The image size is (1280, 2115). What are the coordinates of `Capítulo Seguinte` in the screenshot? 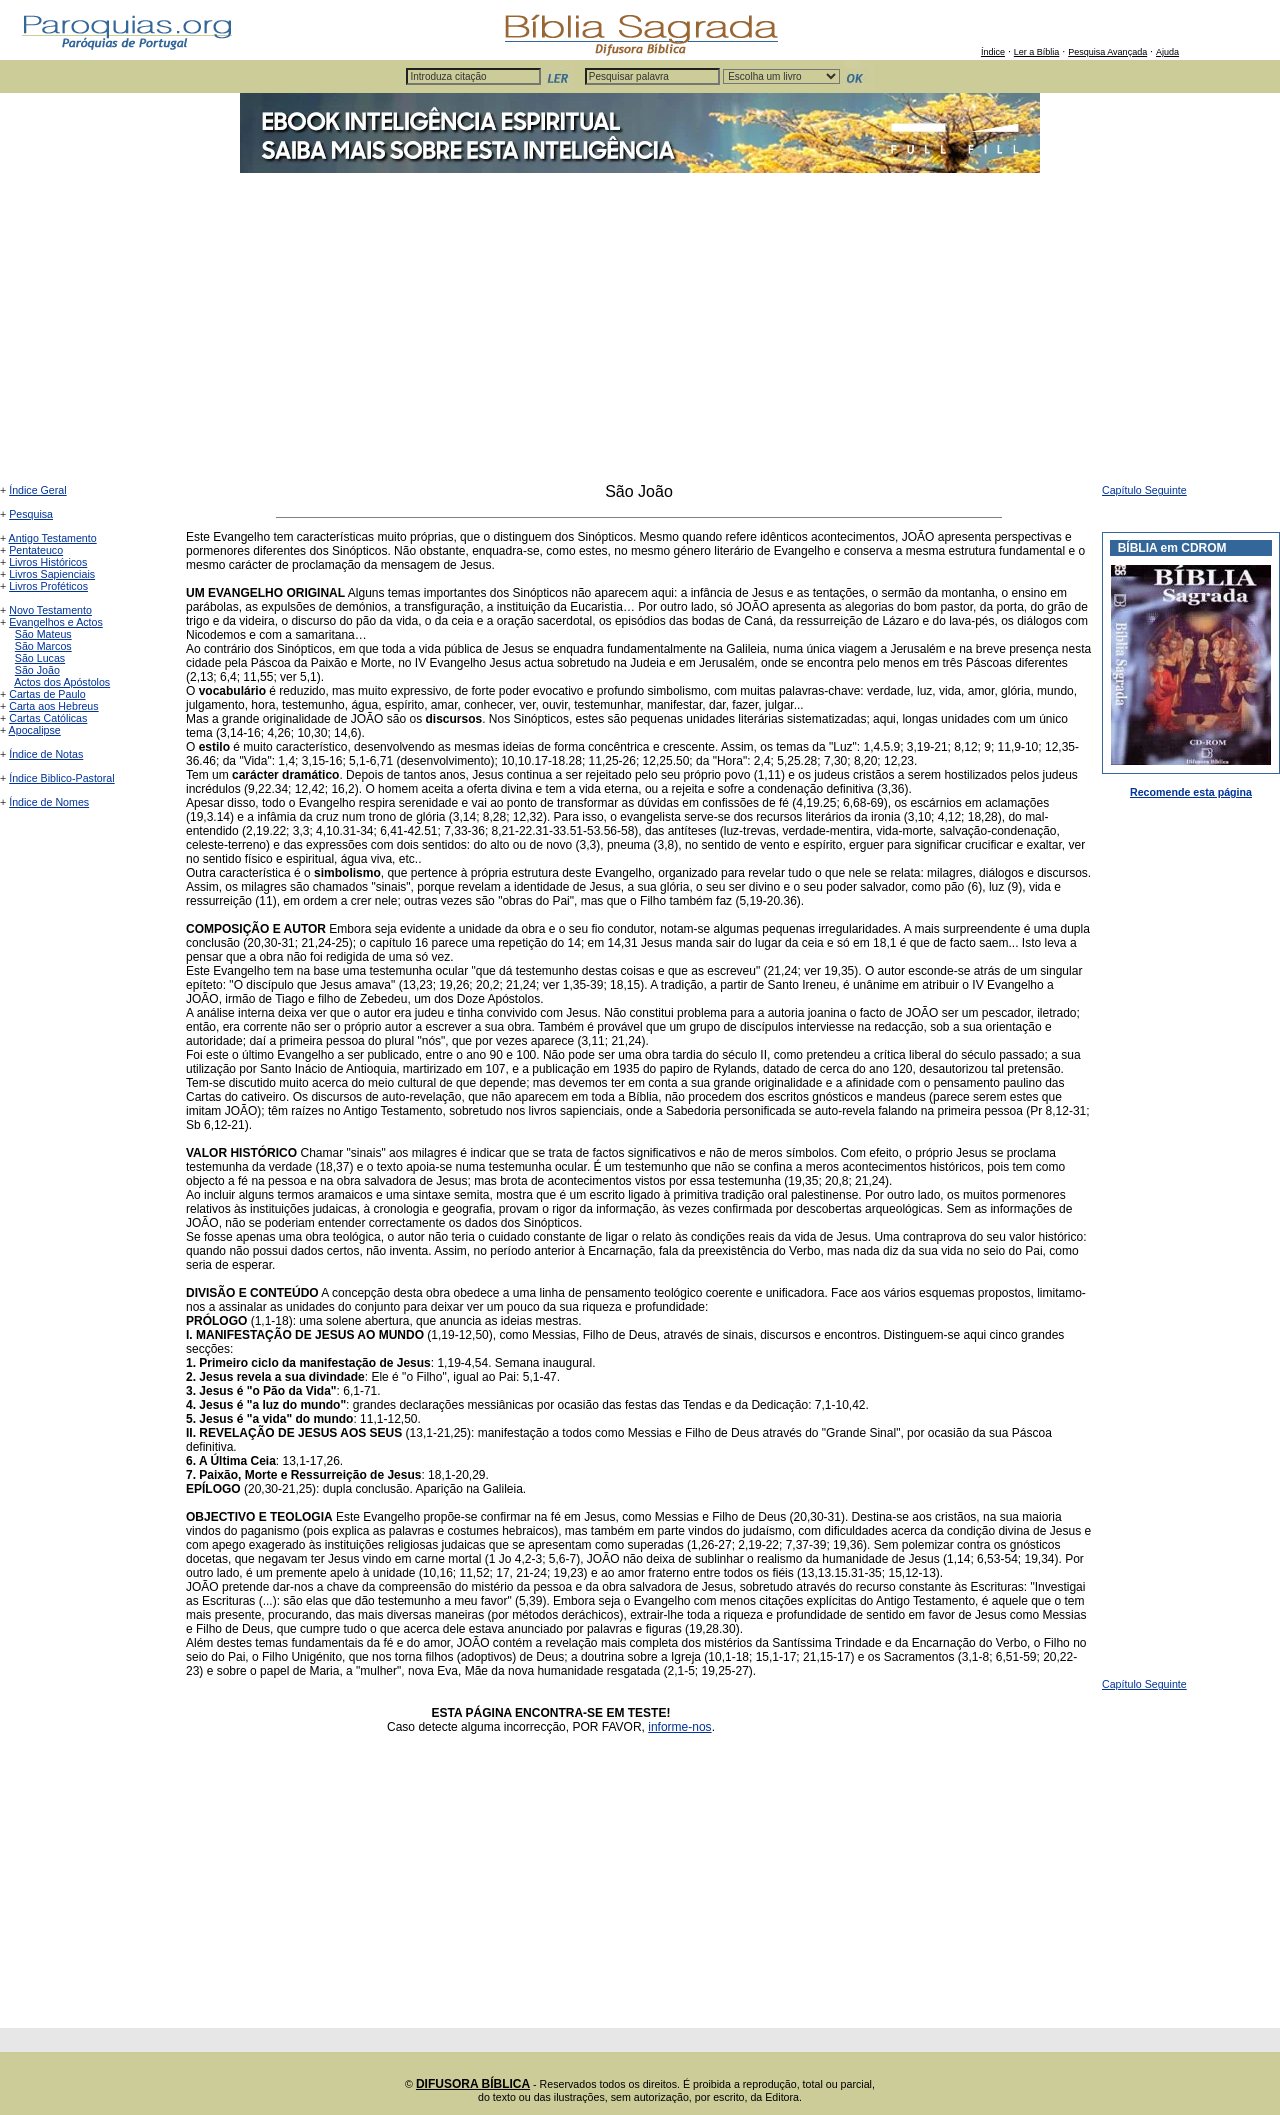 It's located at (1144, 490).